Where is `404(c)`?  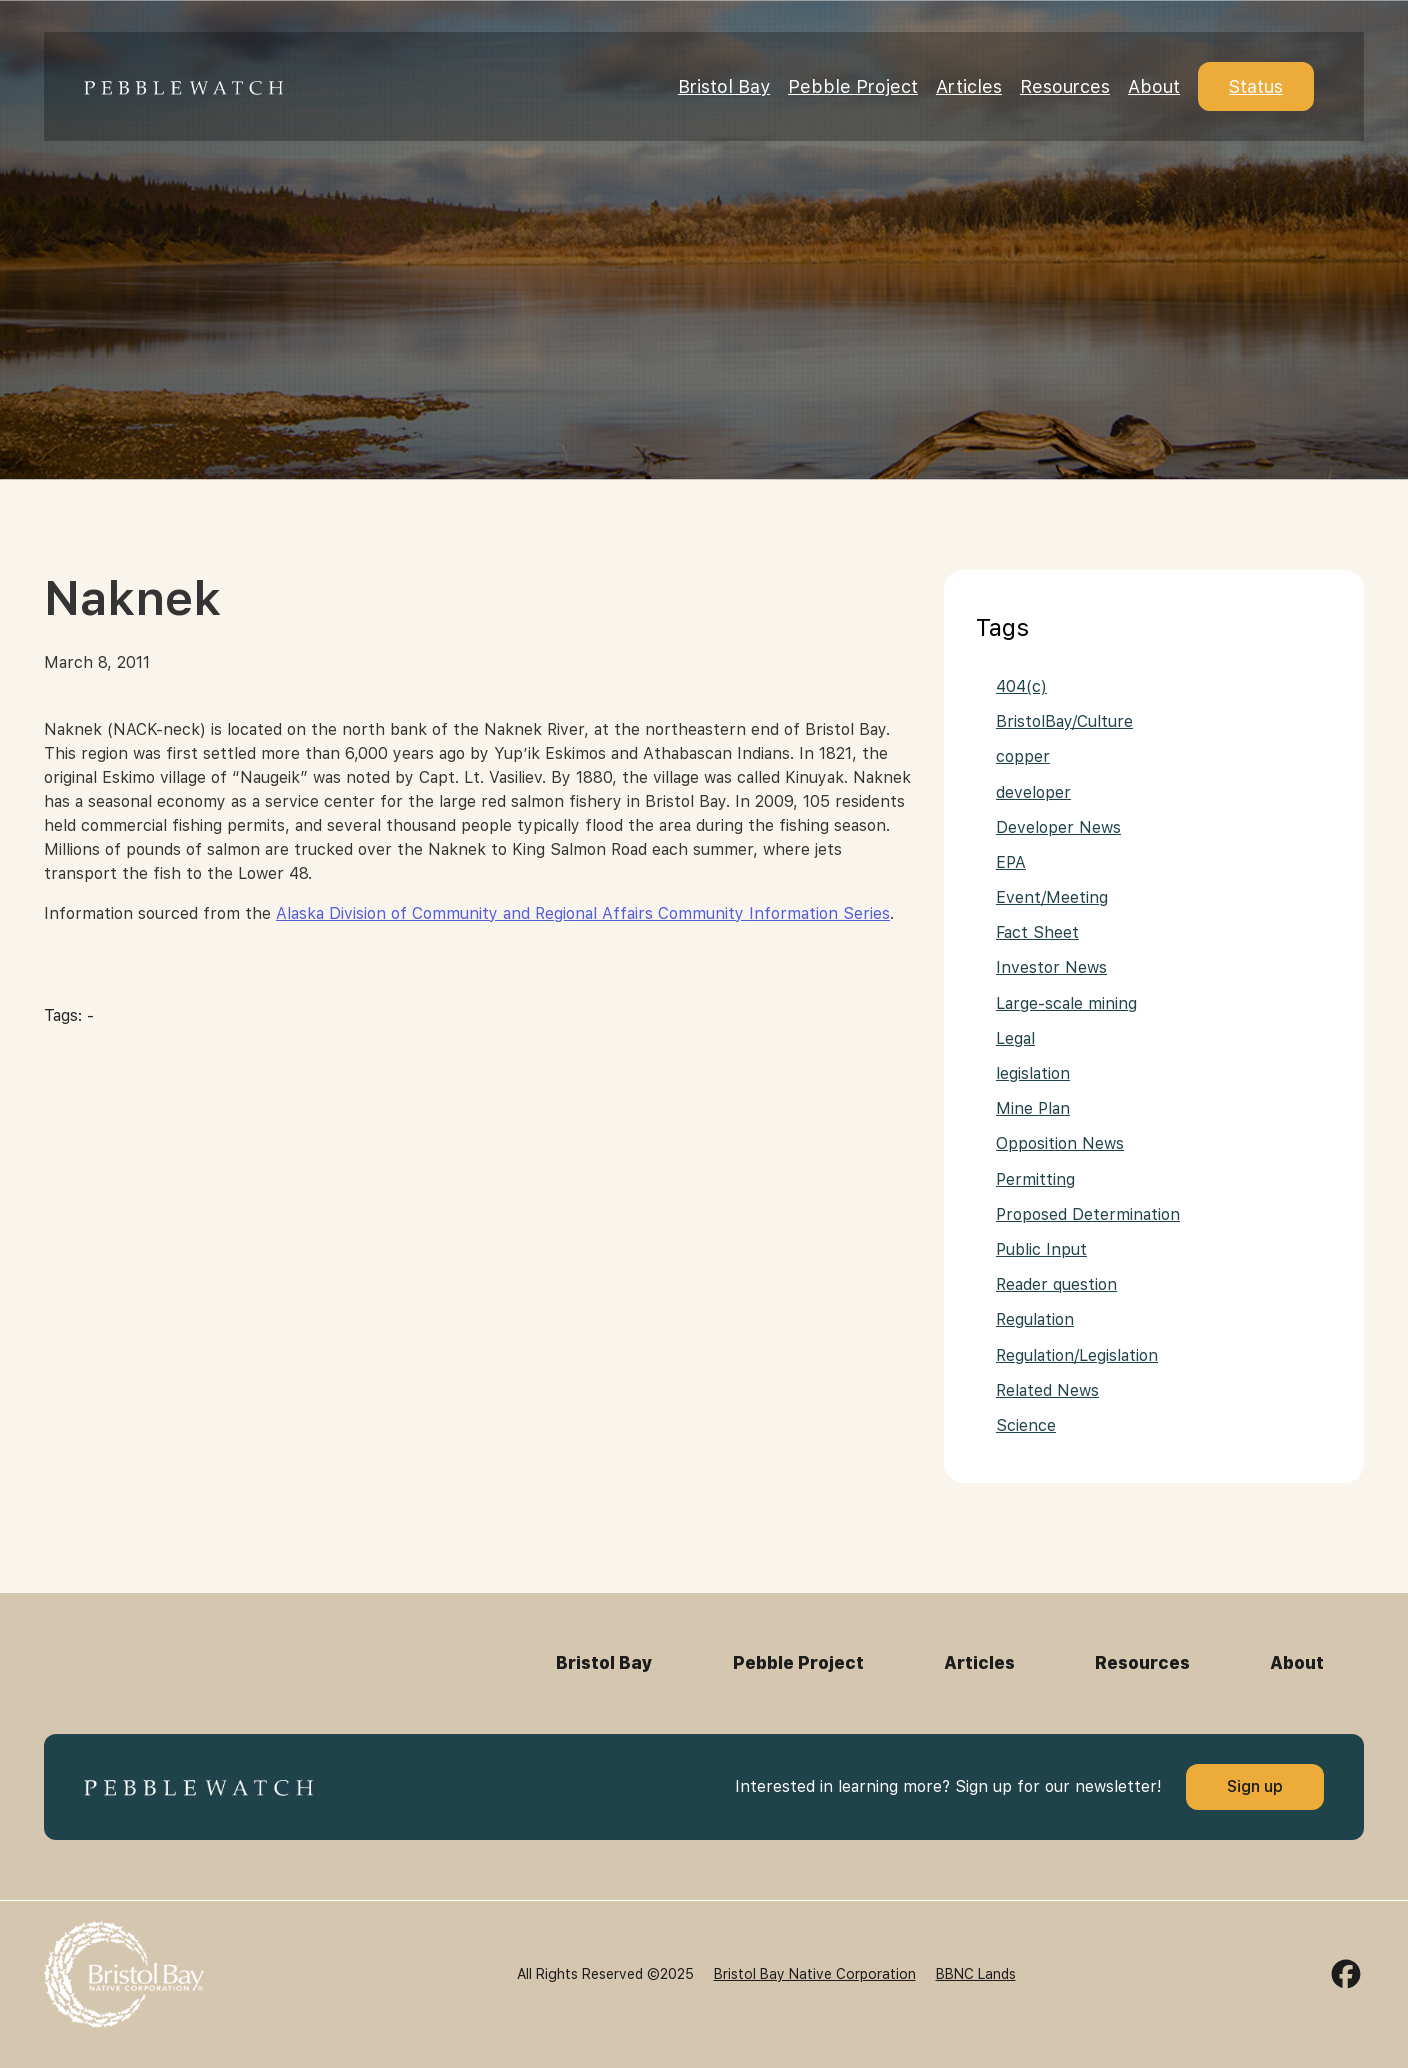 404(c) is located at coordinates (1021, 686).